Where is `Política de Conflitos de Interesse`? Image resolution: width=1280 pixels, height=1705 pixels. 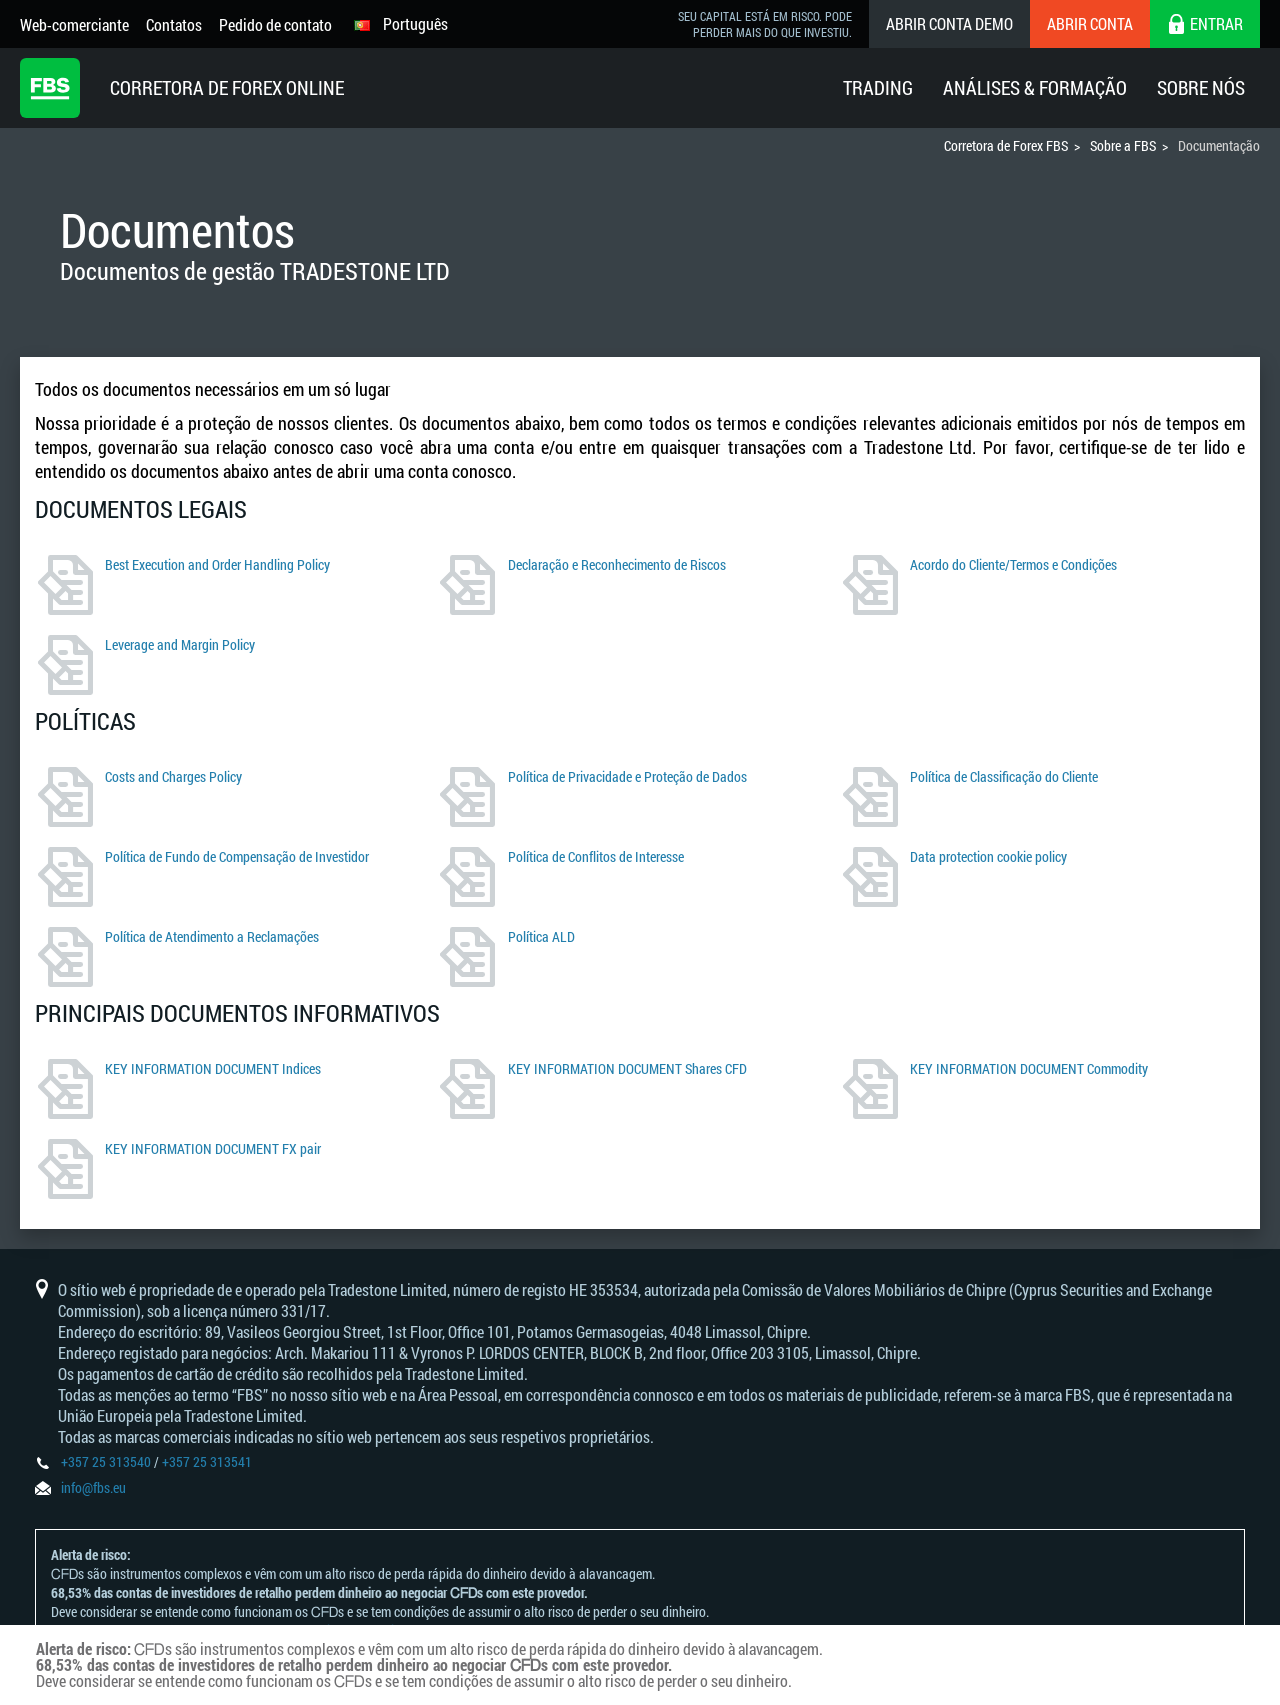
Política de Conflitos de Interesse is located at coordinates (596, 856).